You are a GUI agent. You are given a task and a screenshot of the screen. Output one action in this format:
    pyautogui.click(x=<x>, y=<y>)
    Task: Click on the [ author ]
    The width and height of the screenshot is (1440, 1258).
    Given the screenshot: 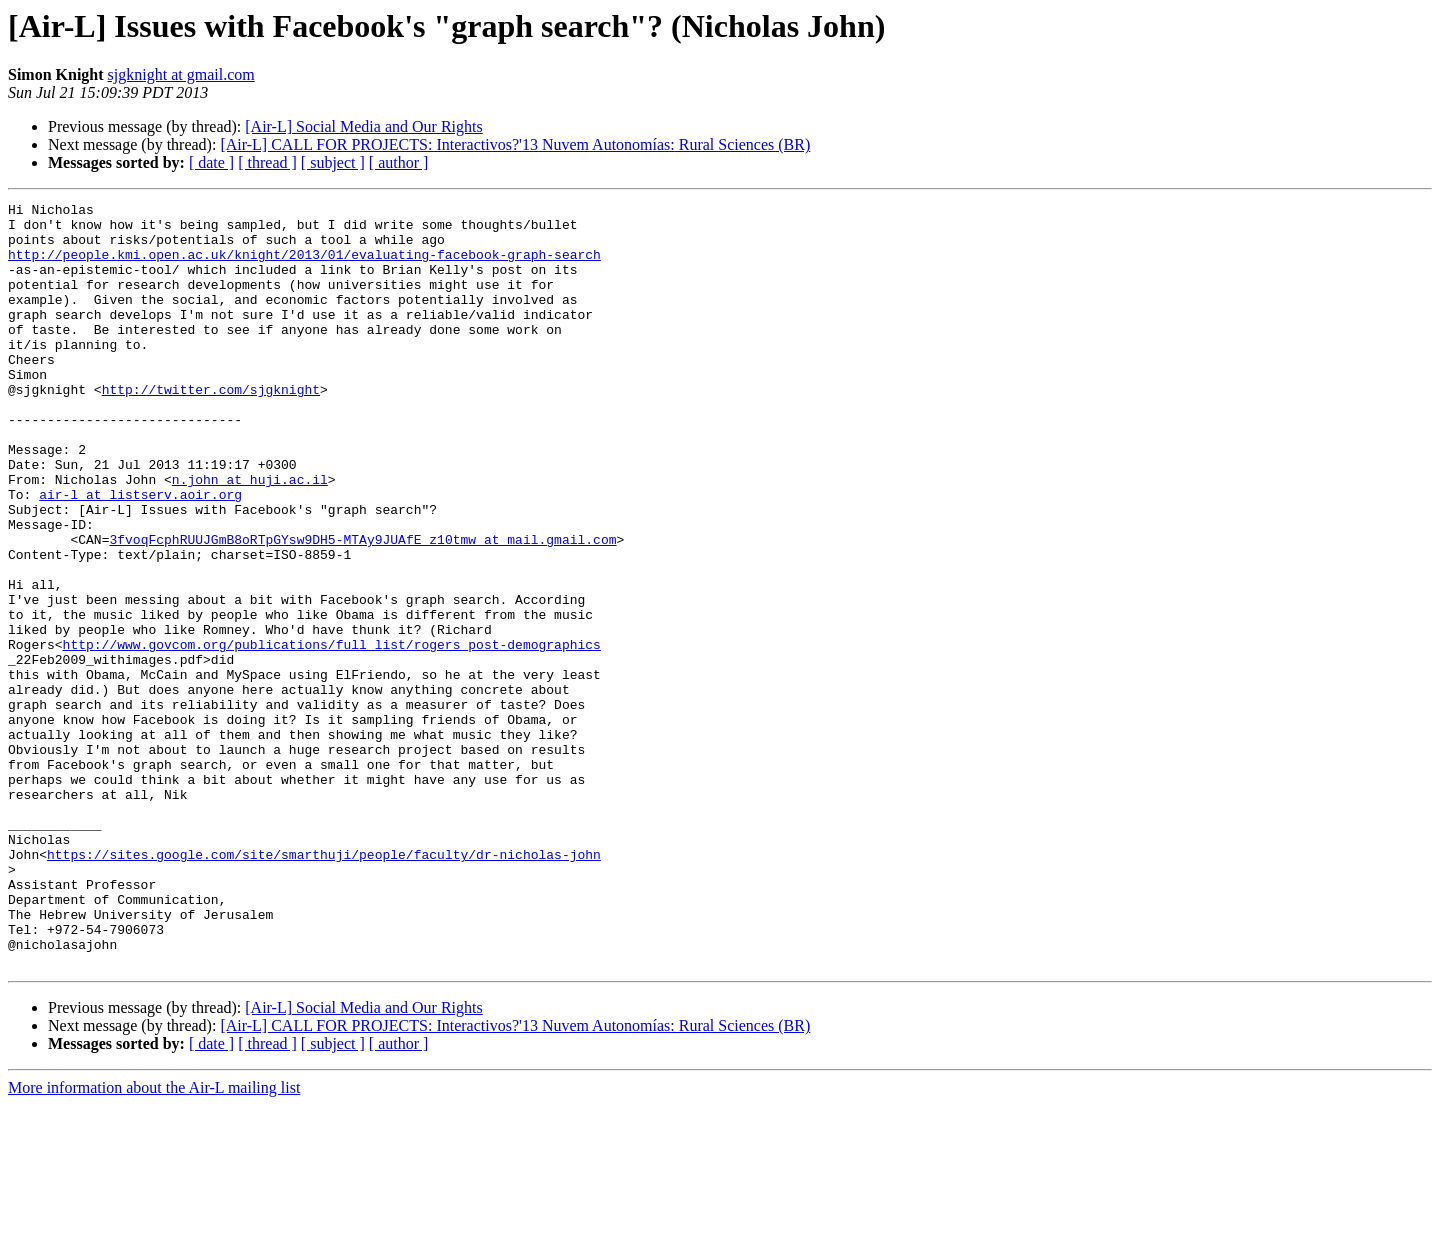 What is the action you would take?
    pyautogui.click(x=399, y=162)
    